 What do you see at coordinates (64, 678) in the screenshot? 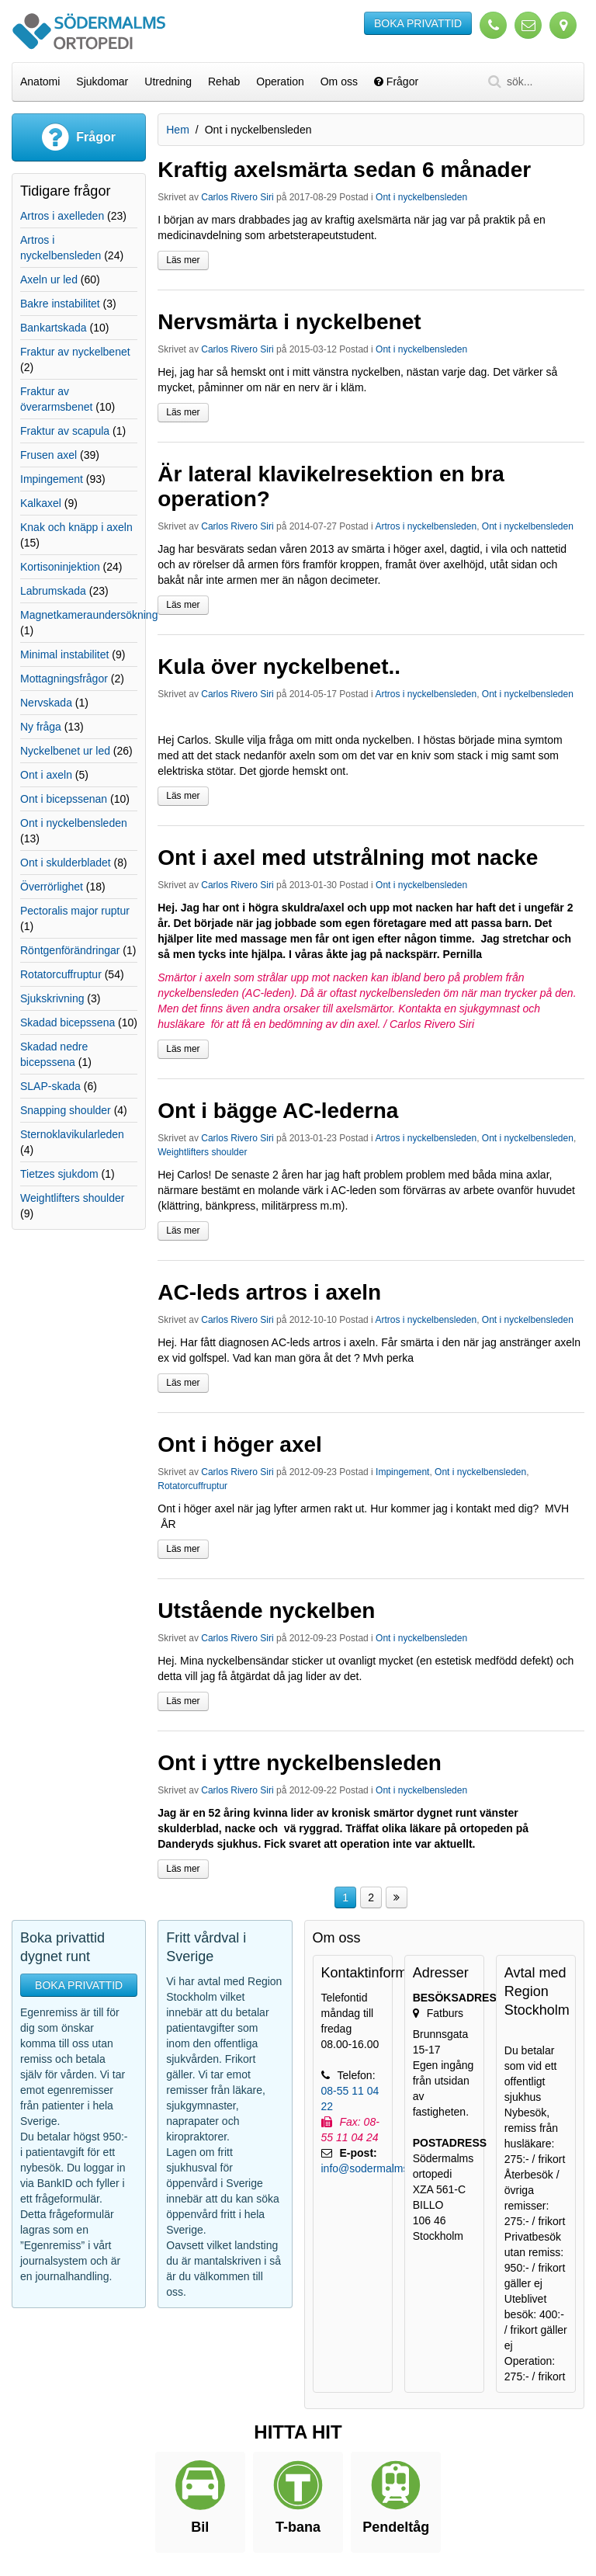
I see `Mottagningsfrågor` at bounding box center [64, 678].